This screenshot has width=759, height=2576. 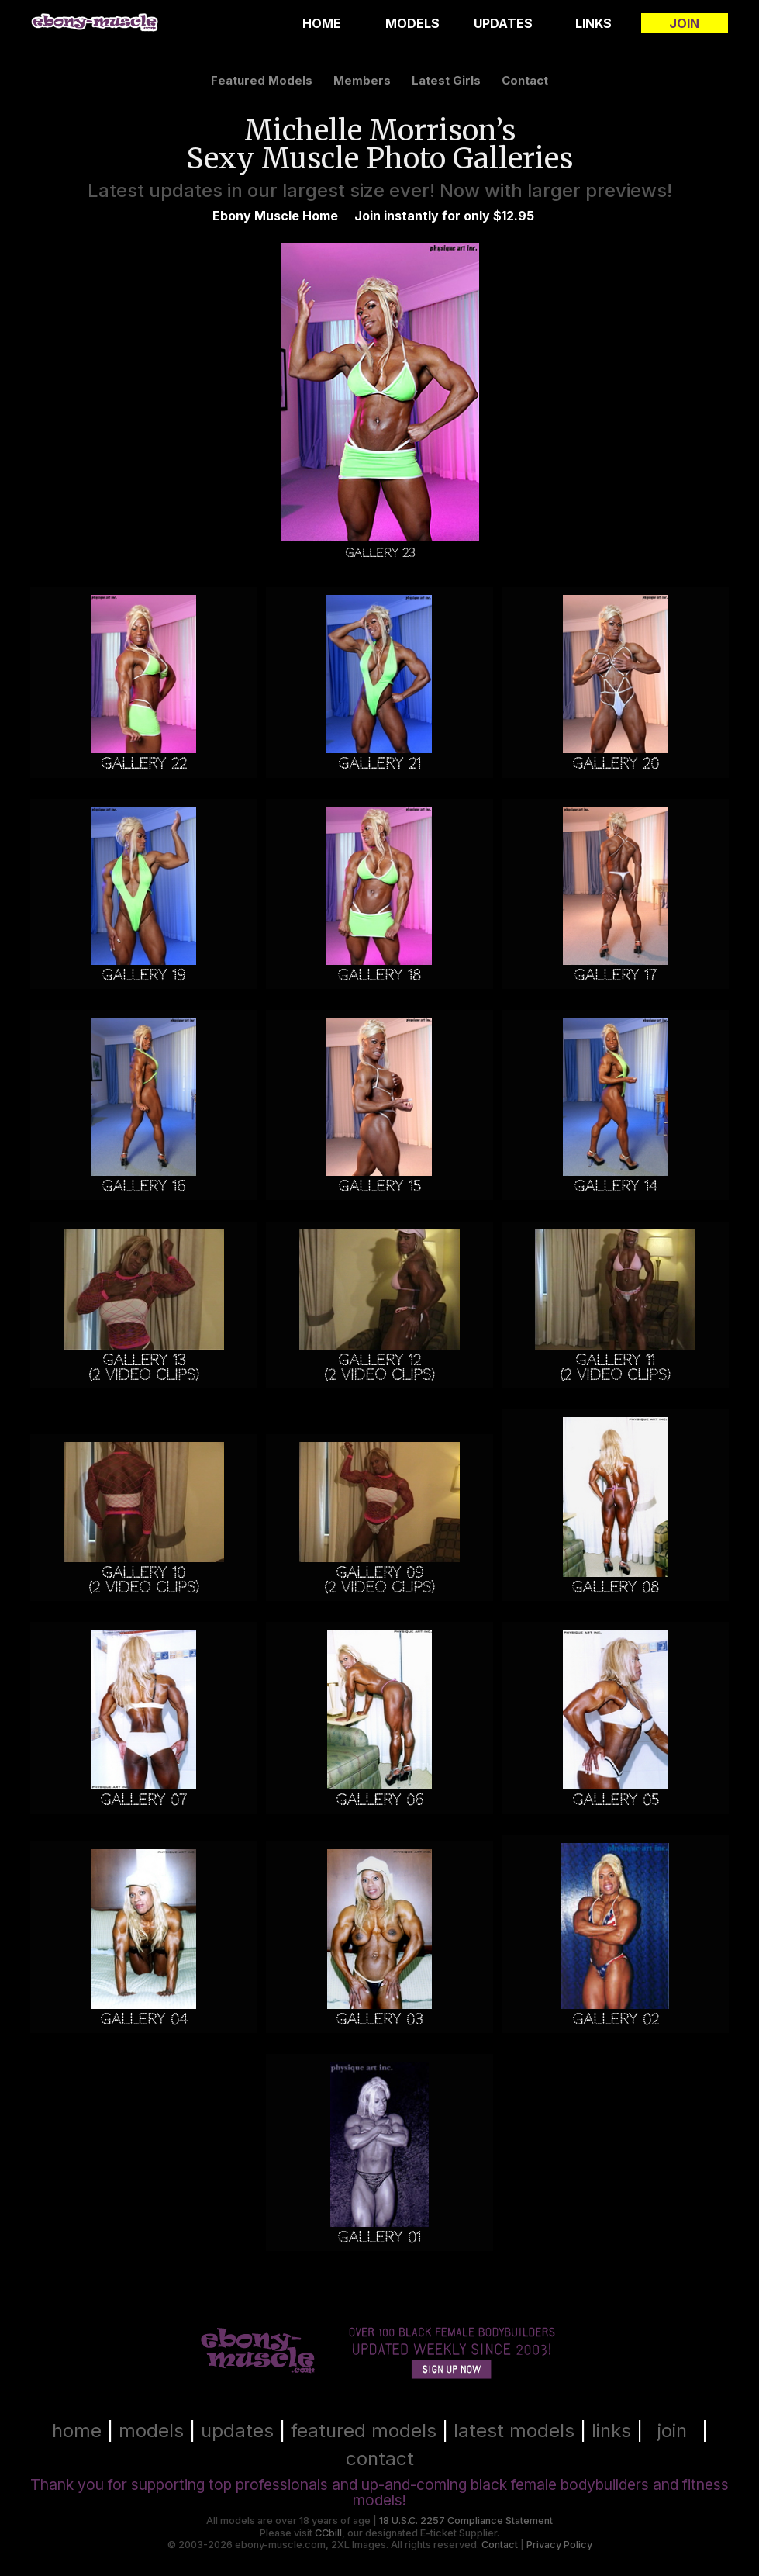 I want to click on Gallery 07, so click(x=143, y=1800).